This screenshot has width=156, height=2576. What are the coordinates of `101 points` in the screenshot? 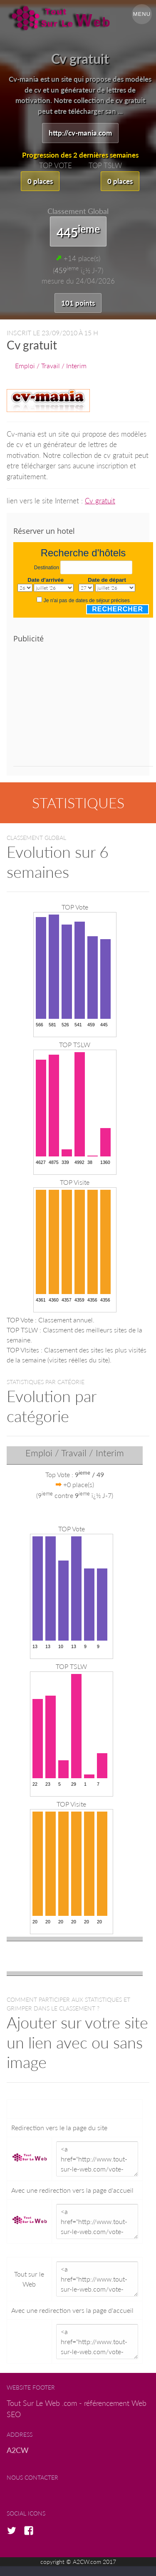 It's located at (78, 303).